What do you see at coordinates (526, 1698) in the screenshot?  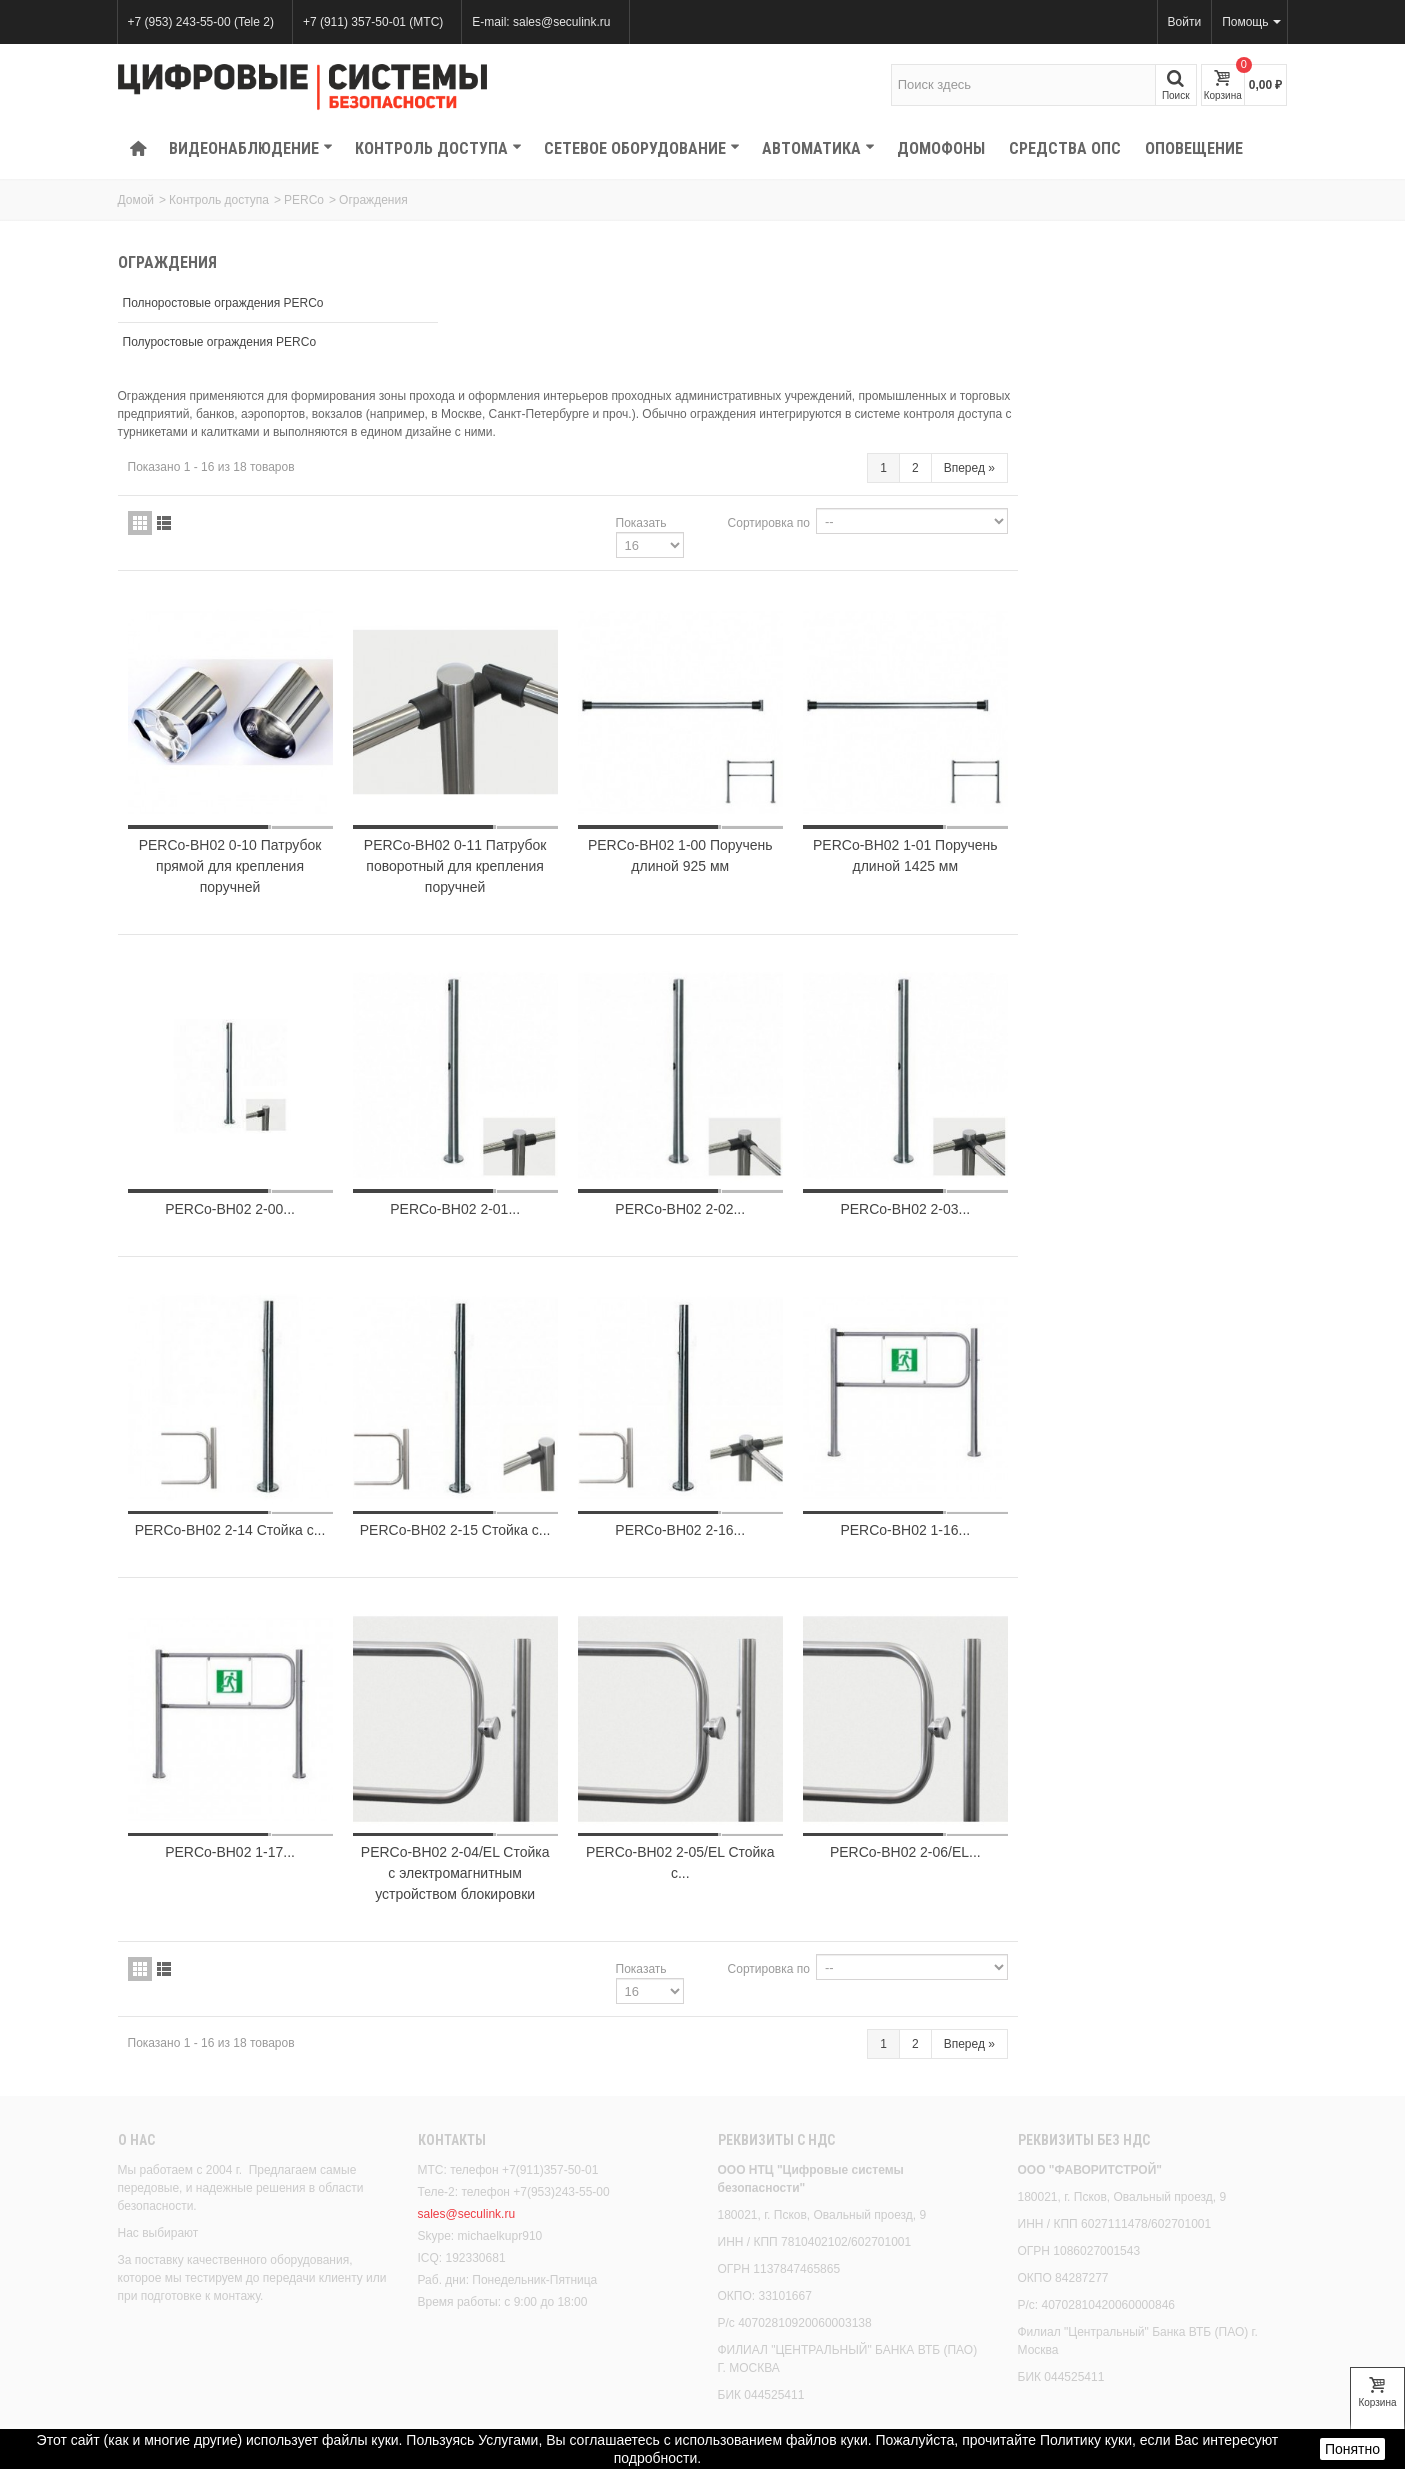 I see `PERCo-BH02 1-17...` at bounding box center [526, 1698].